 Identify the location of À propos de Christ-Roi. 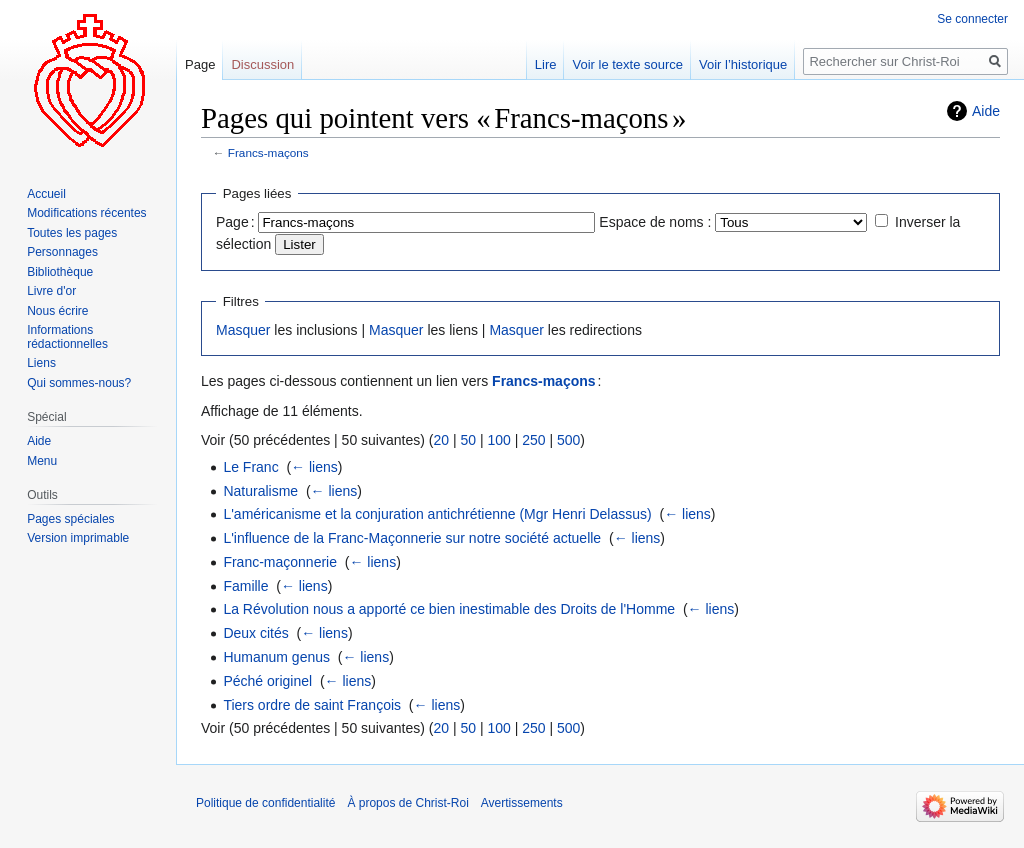
(407, 803).